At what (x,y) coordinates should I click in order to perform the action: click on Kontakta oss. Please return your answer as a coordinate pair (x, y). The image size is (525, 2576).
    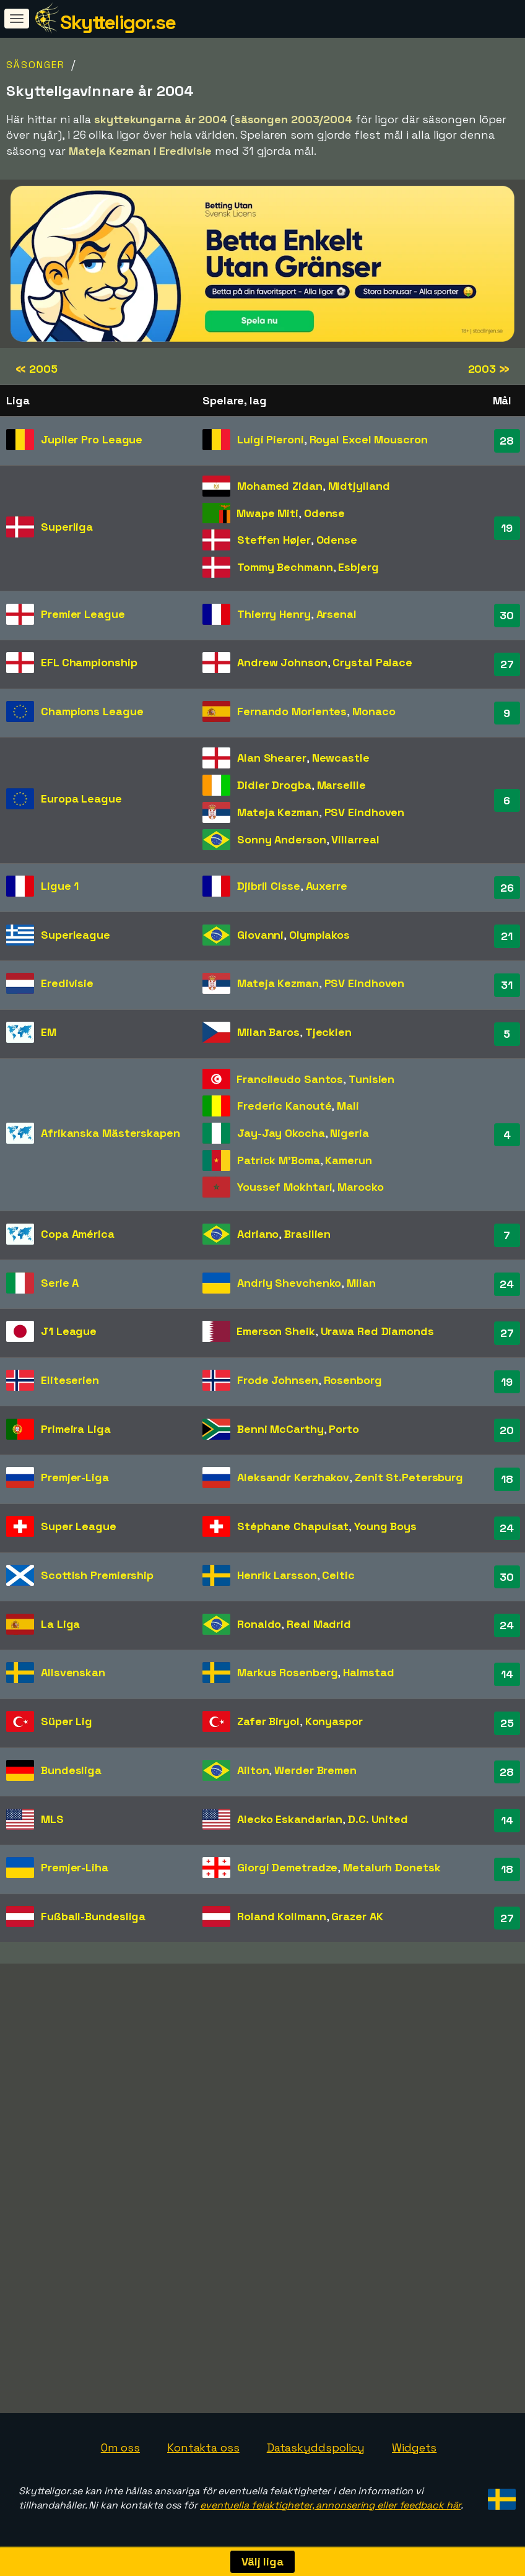
    Looking at the image, I should click on (203, 2447).